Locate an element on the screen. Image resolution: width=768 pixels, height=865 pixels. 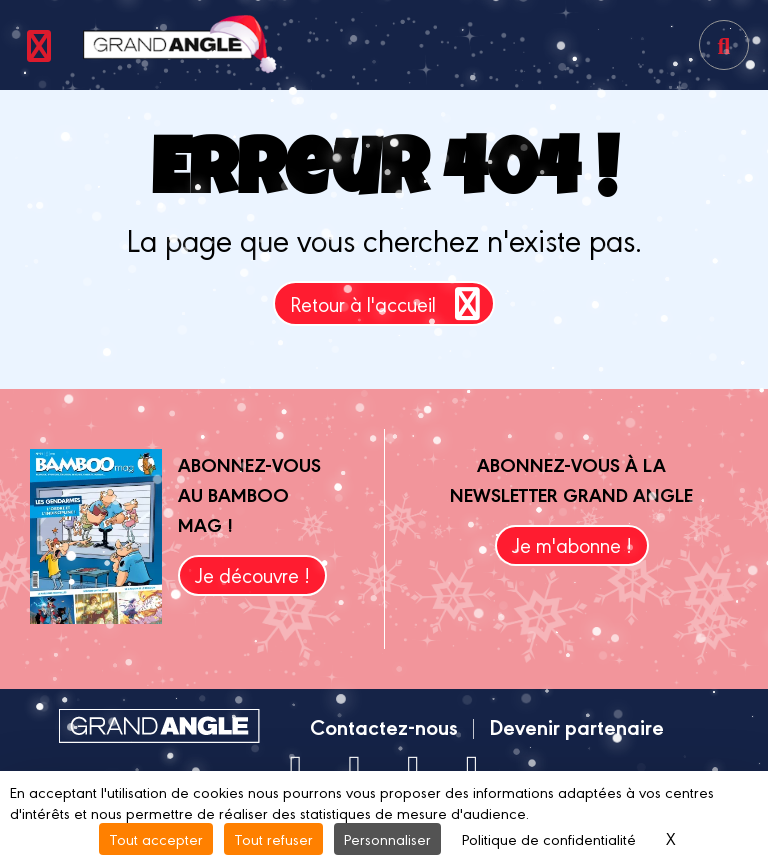
Contactez-nous is located at coordinates (384, 726).